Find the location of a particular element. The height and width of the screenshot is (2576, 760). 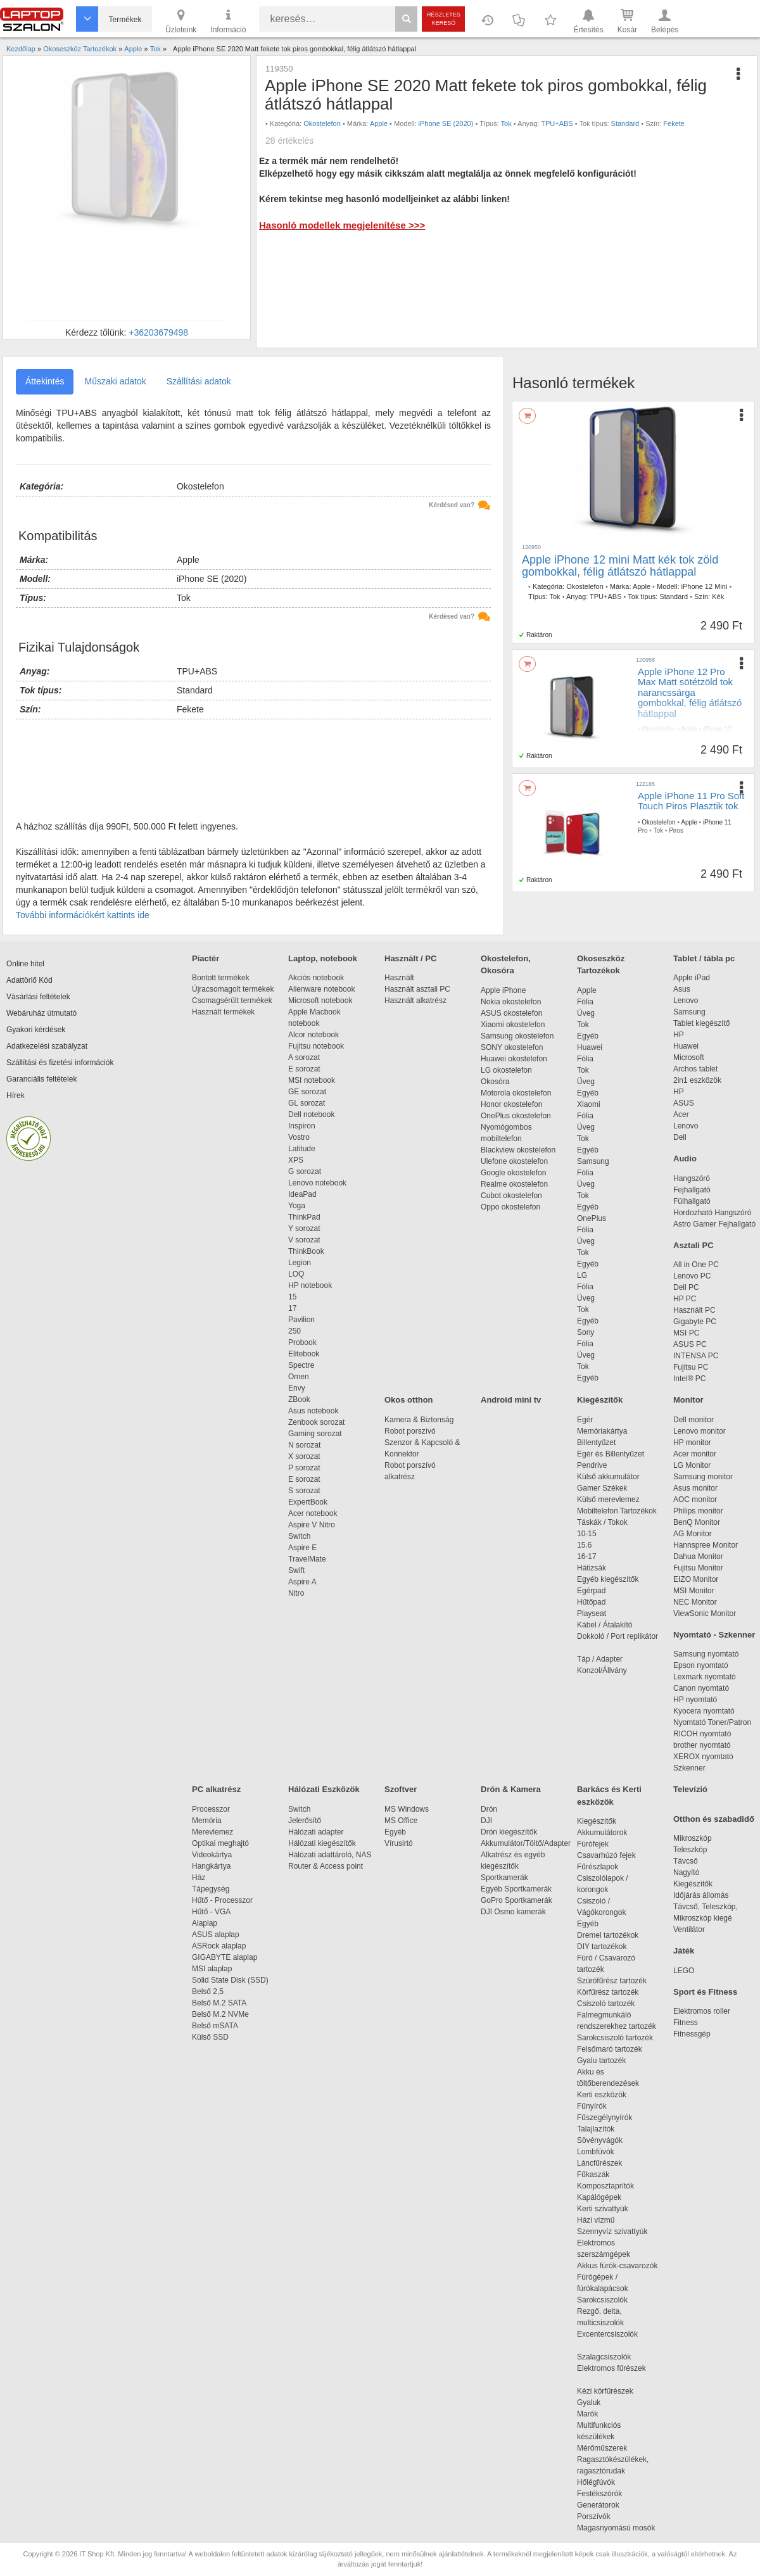

SONY okostelefon is located at coordinates (512, 1047).